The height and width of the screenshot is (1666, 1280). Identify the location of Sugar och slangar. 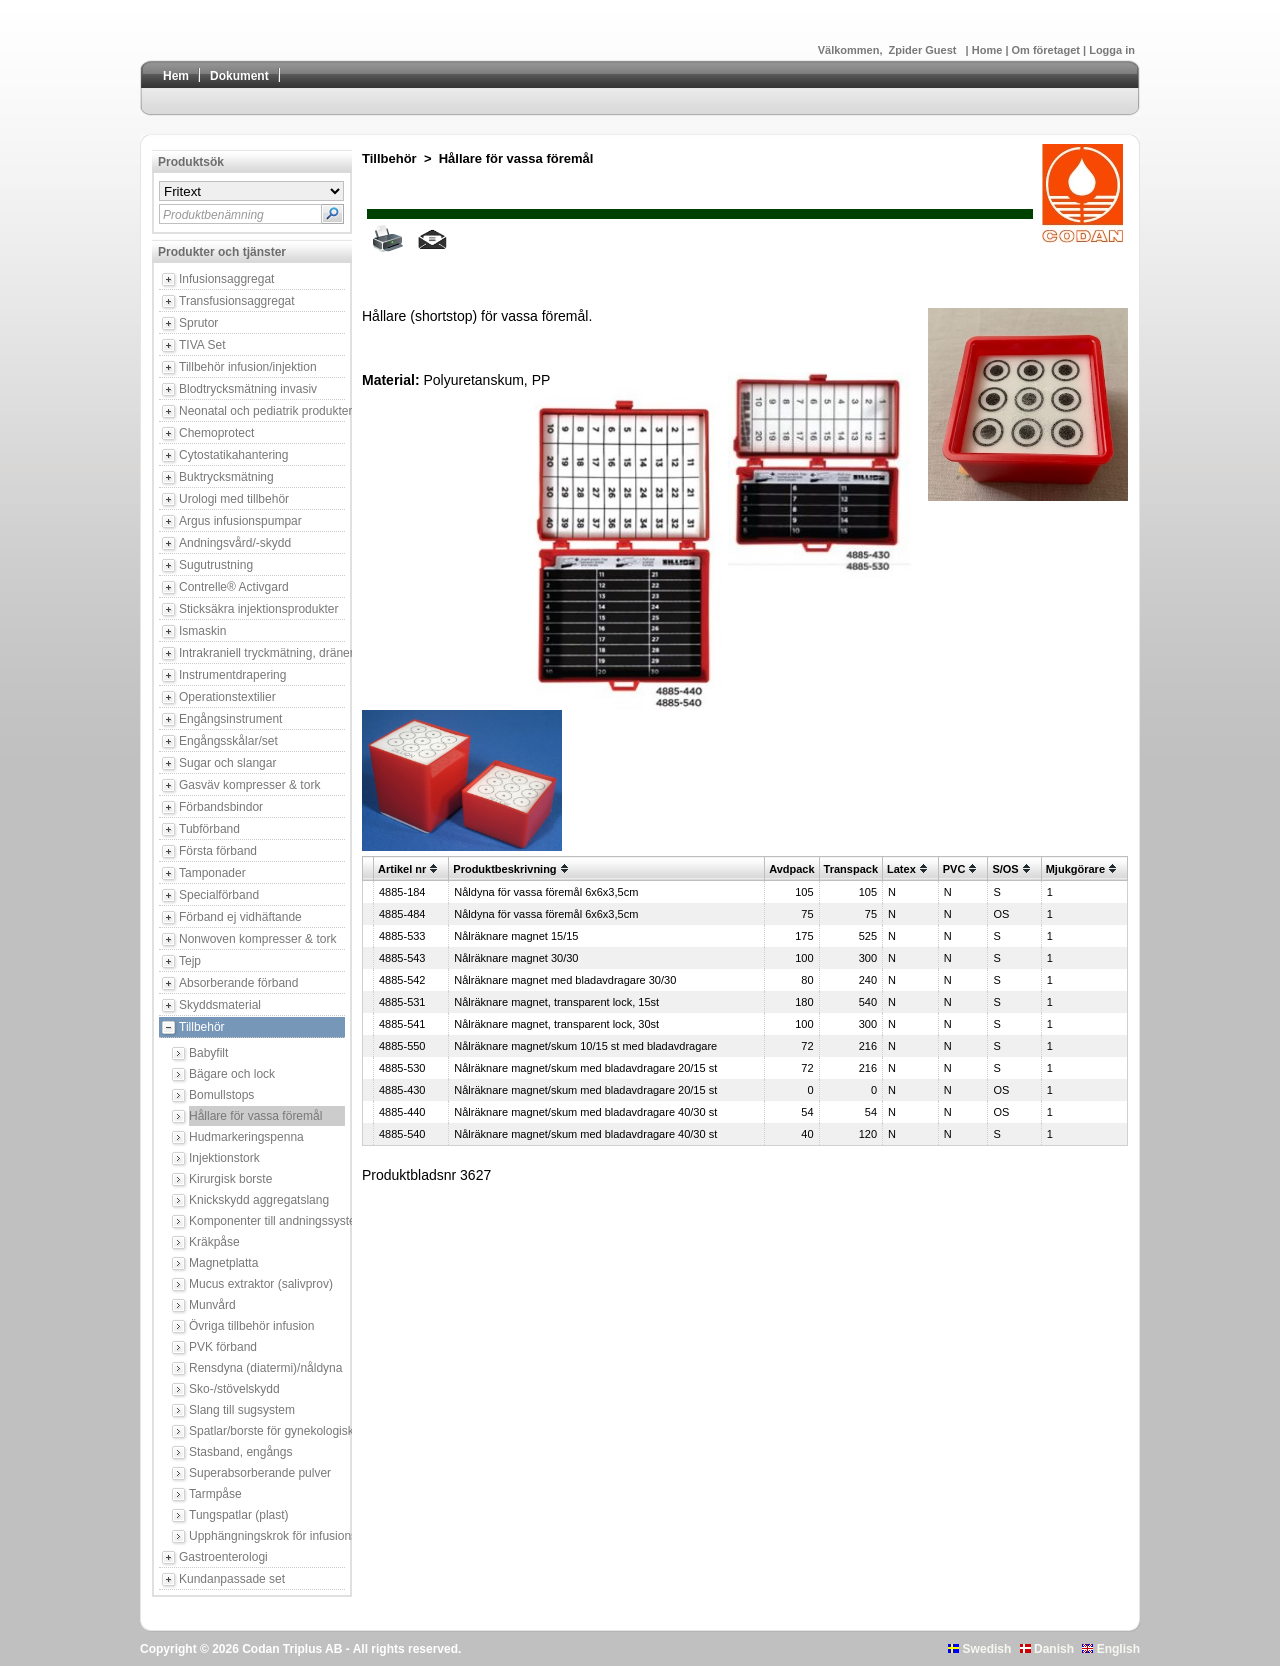
(227, 763).